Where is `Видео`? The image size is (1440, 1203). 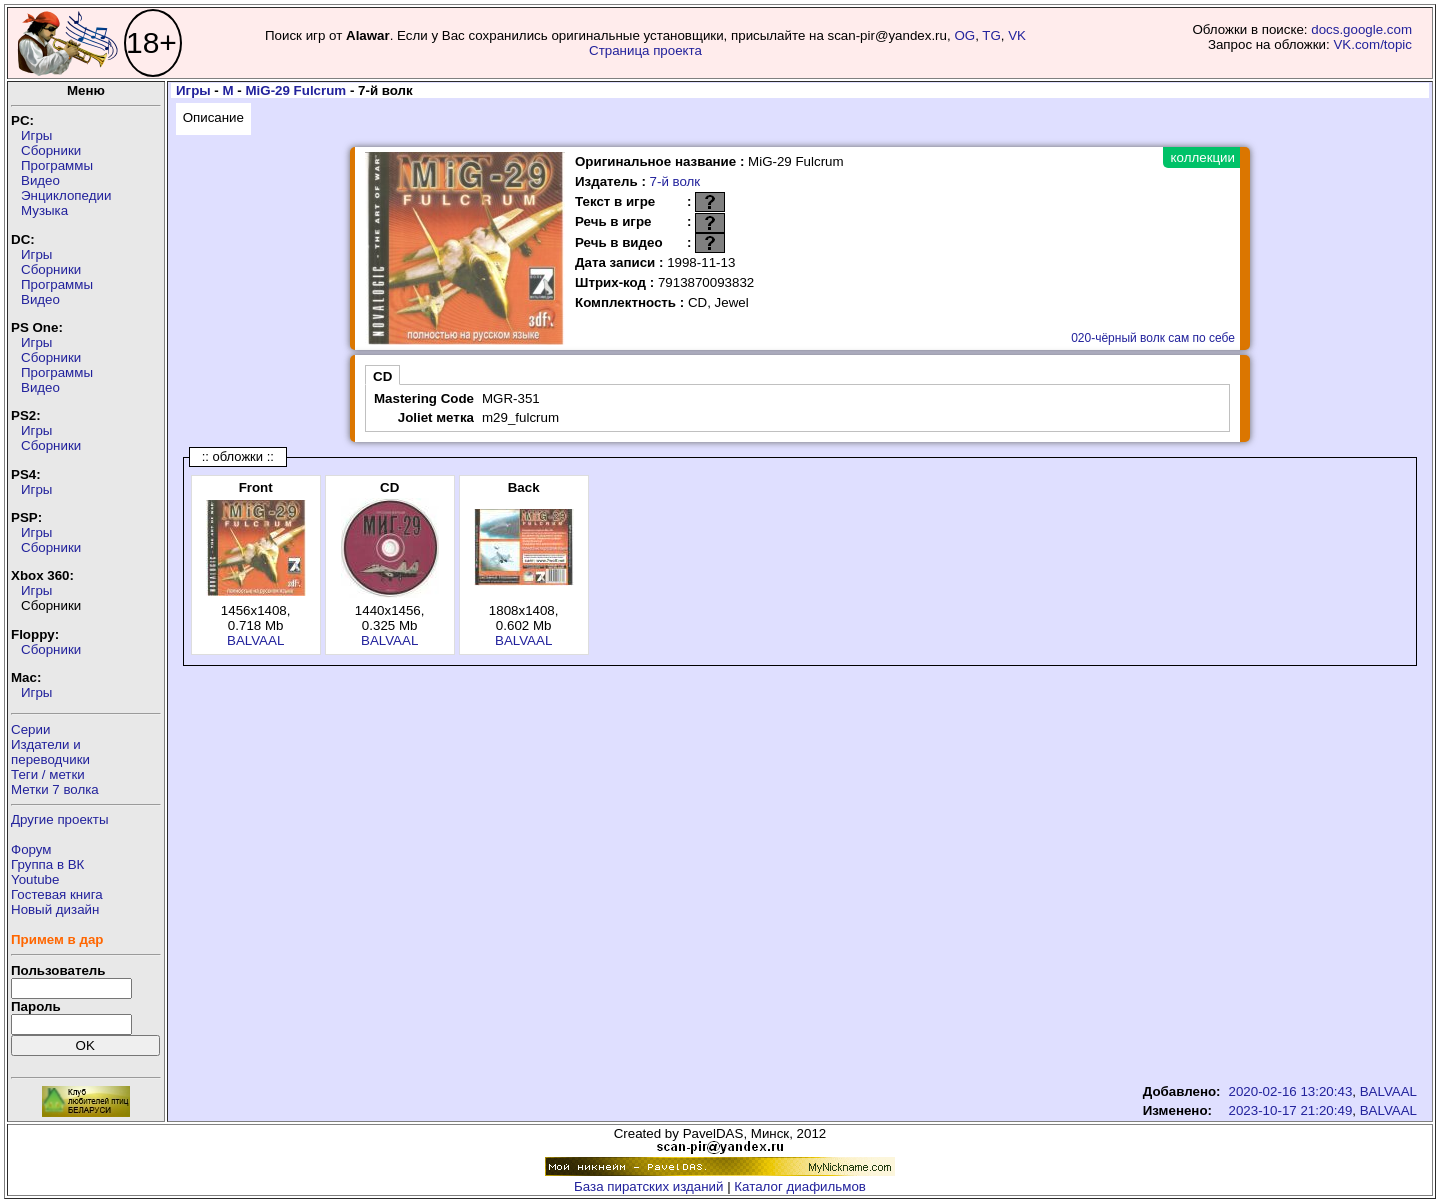
Видео is located at coordinates (40, 180).